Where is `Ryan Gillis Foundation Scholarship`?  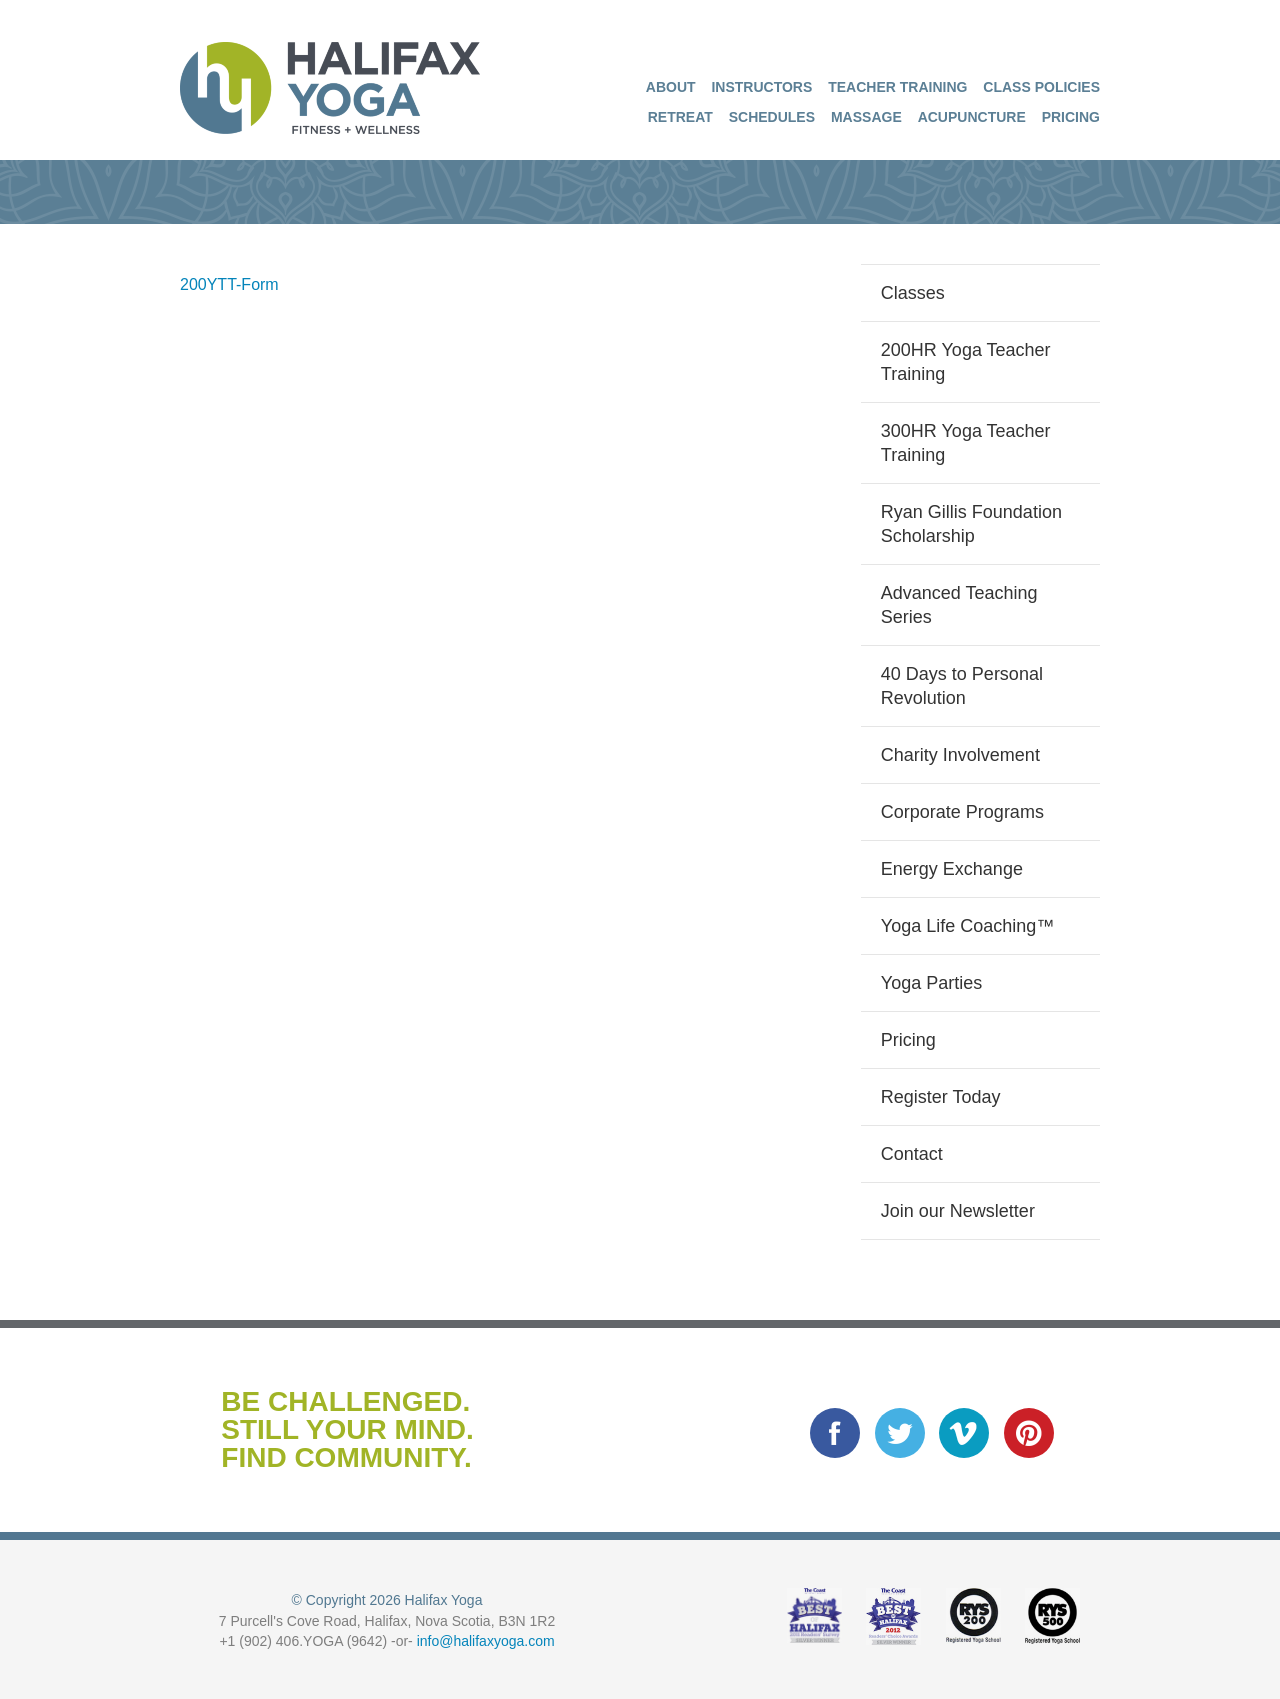
Ryan Gillis Foundation Scholarship is located at coordinates (971, 524).